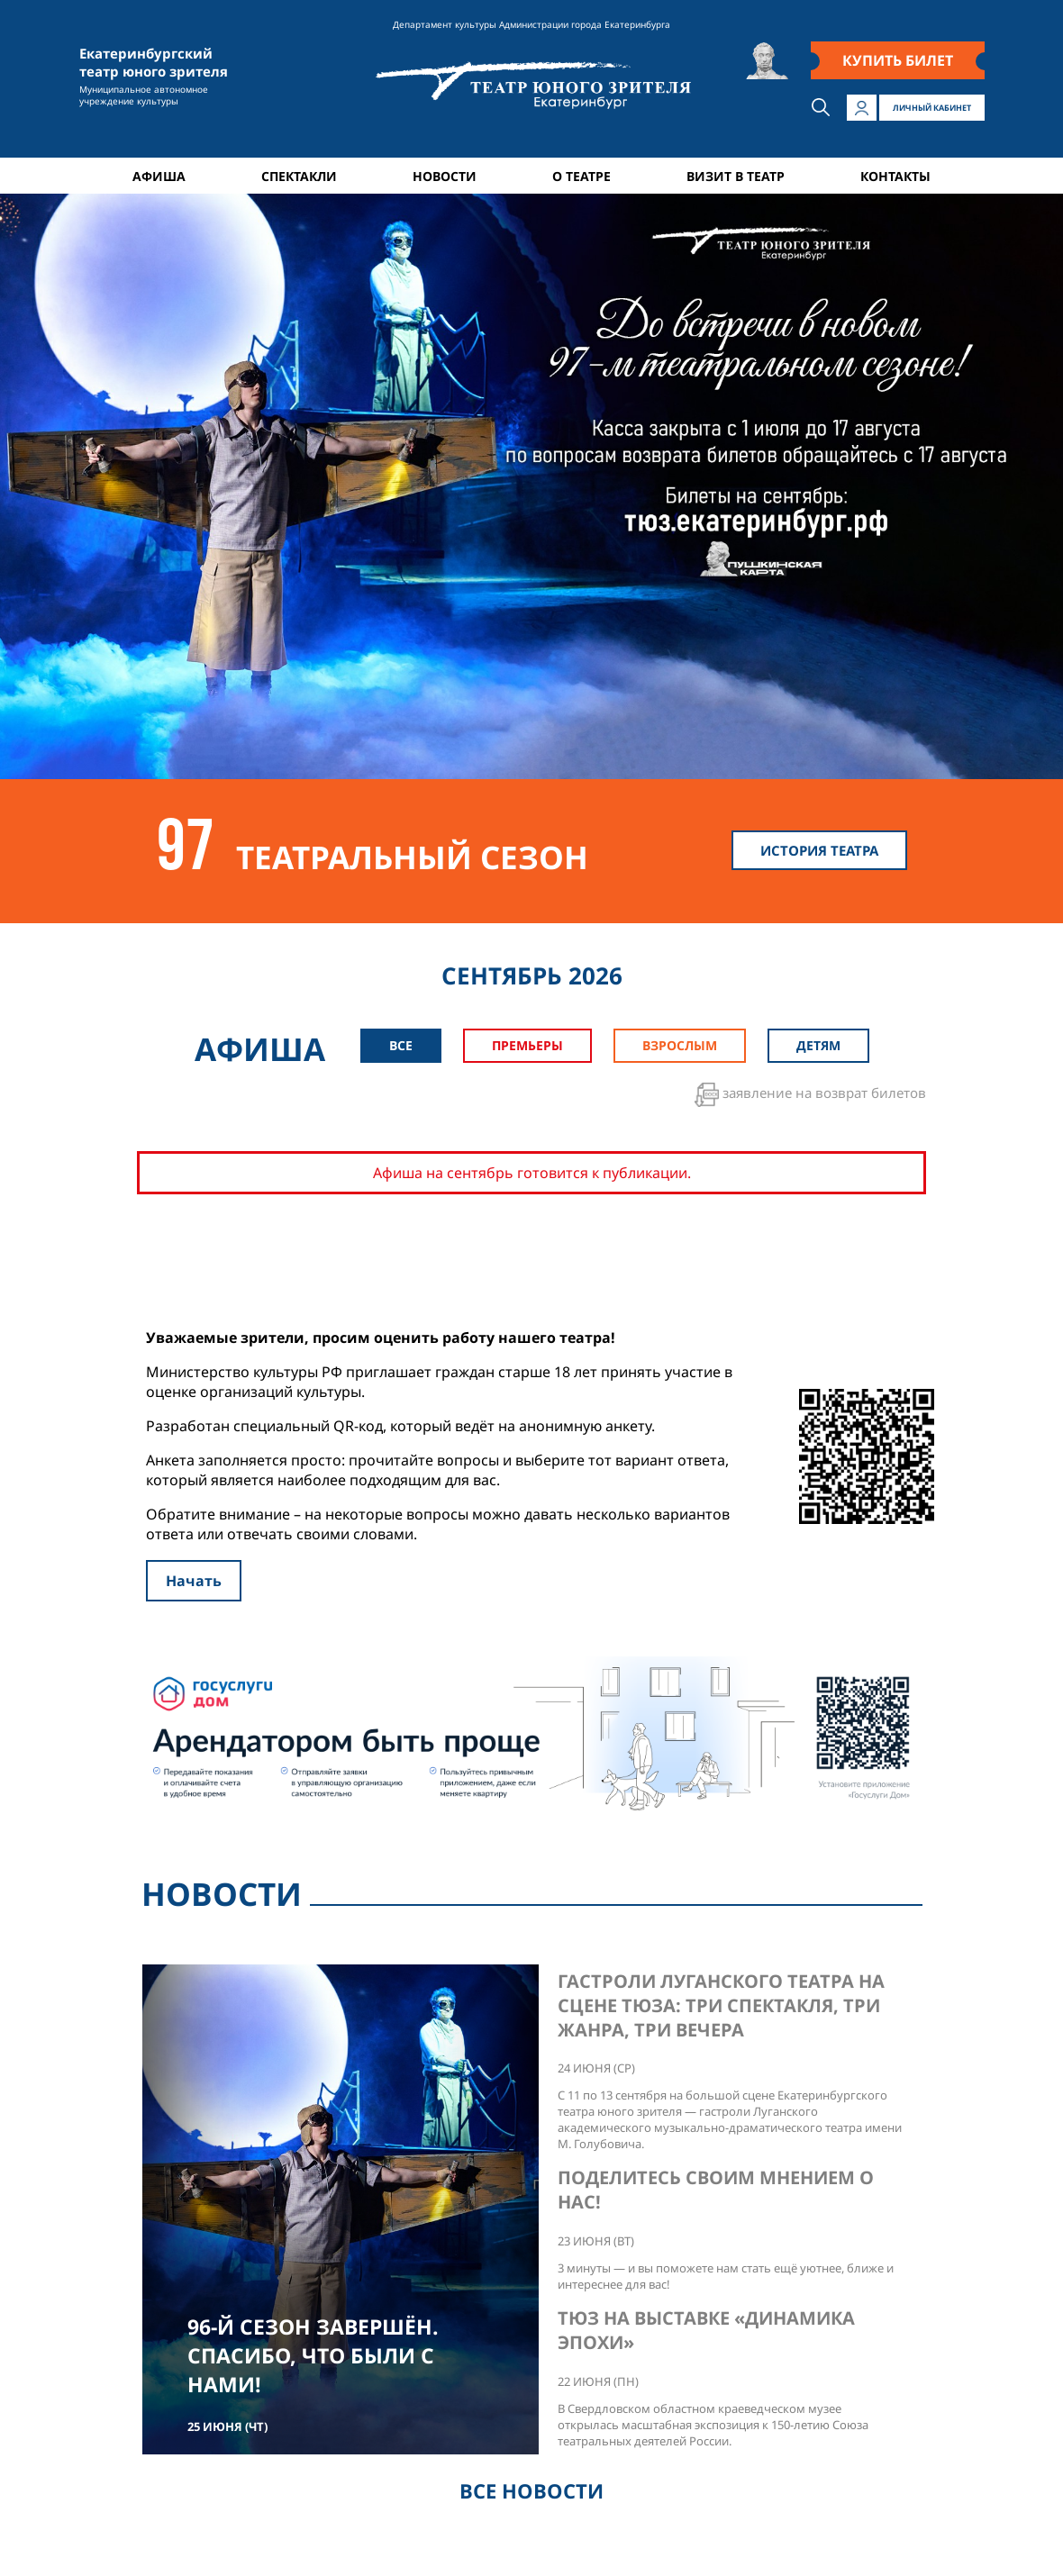 The image size is (1063, 2576). Describe the element at coordinates (531, 24) in the screenshot. I see `Департамент культуры Администрации города Екатеринбурга` at that location.